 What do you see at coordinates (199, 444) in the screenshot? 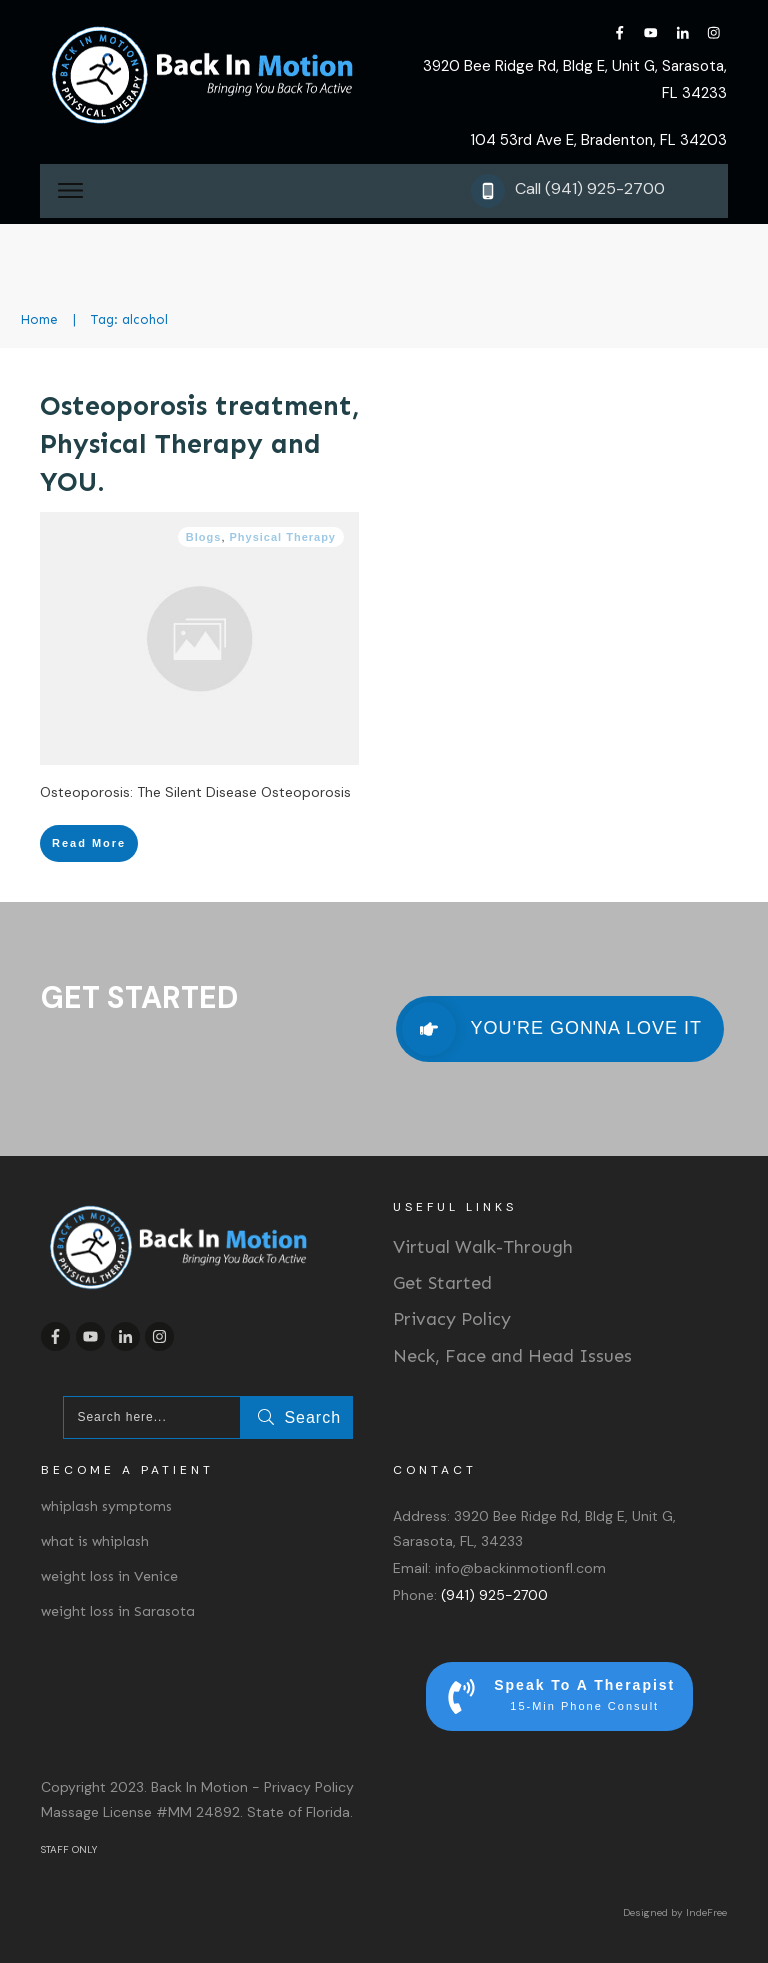
I see `Osteoporosis treatment, Physical Therapy and YOU.` at bounding box center [199, 444].